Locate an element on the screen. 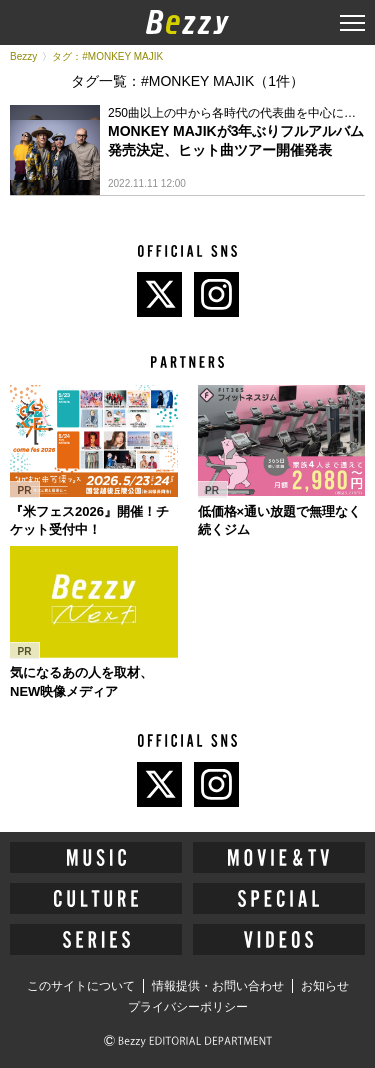 The height and width of the screenshot is (1068, 375). 情報提供・お問い合わせ is located at coordinates (218, 986).